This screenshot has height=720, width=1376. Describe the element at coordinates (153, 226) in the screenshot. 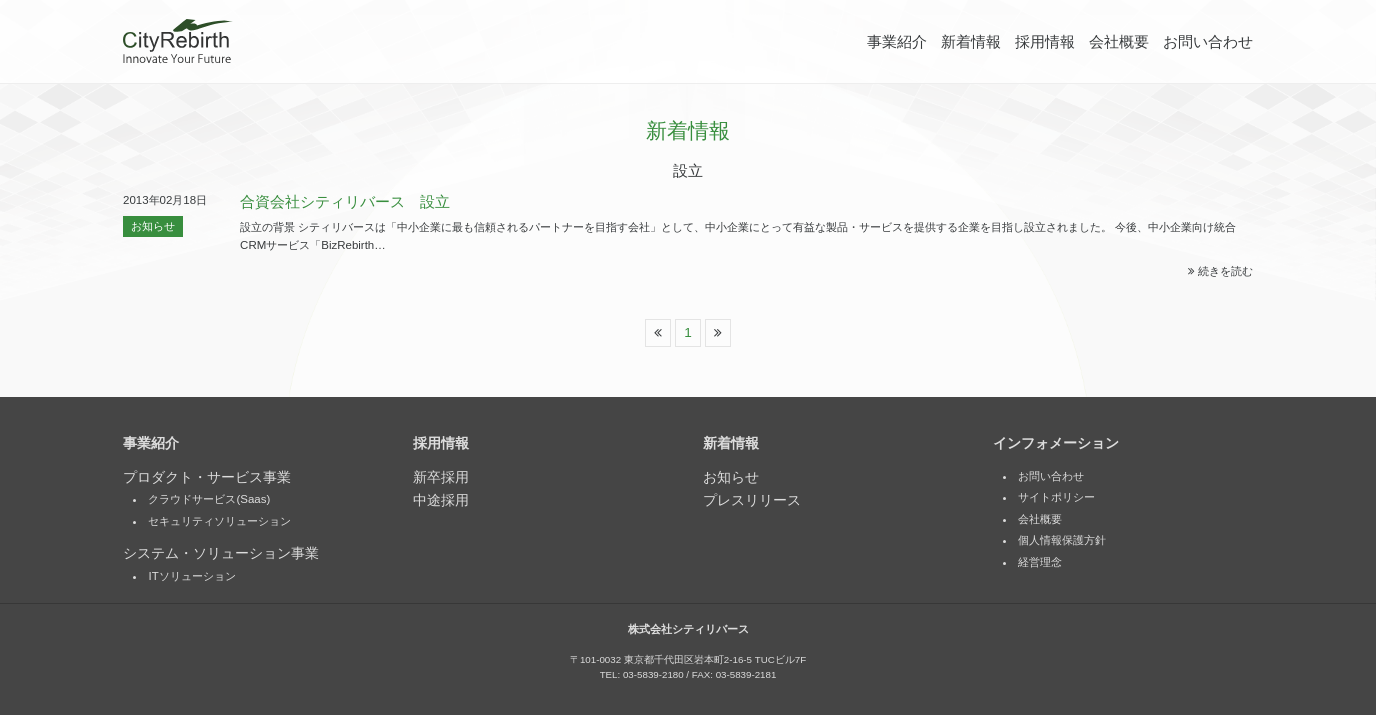

I see `お知らせ` at that location.